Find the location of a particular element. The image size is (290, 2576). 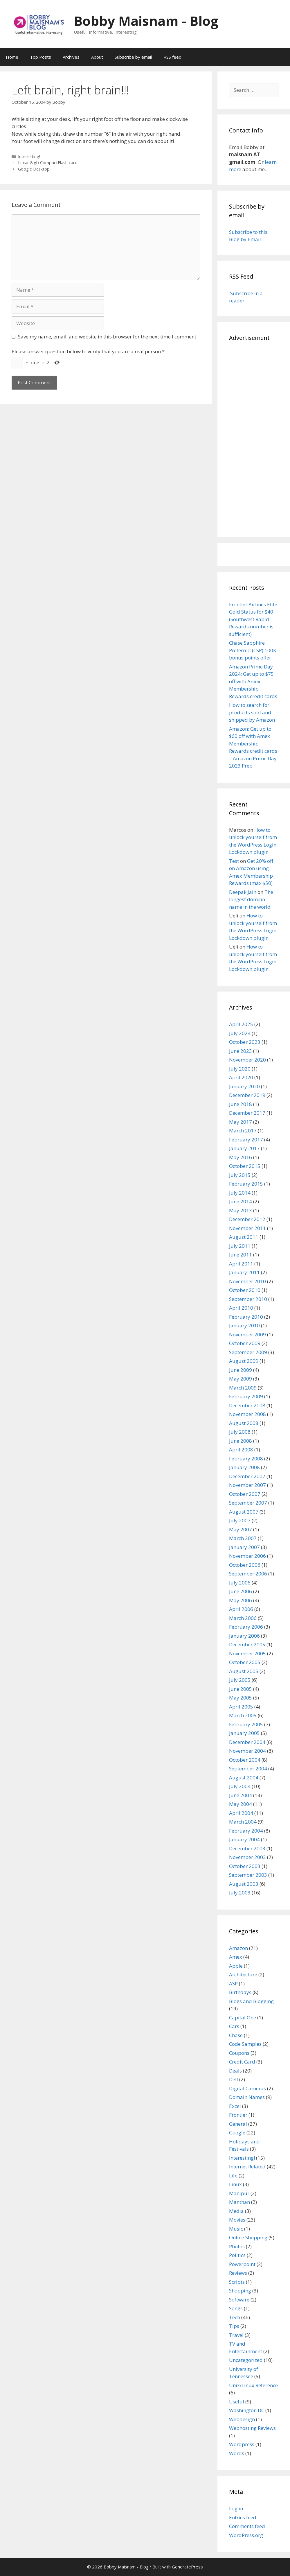

October 2023 is located at coordinates (244, 1042).